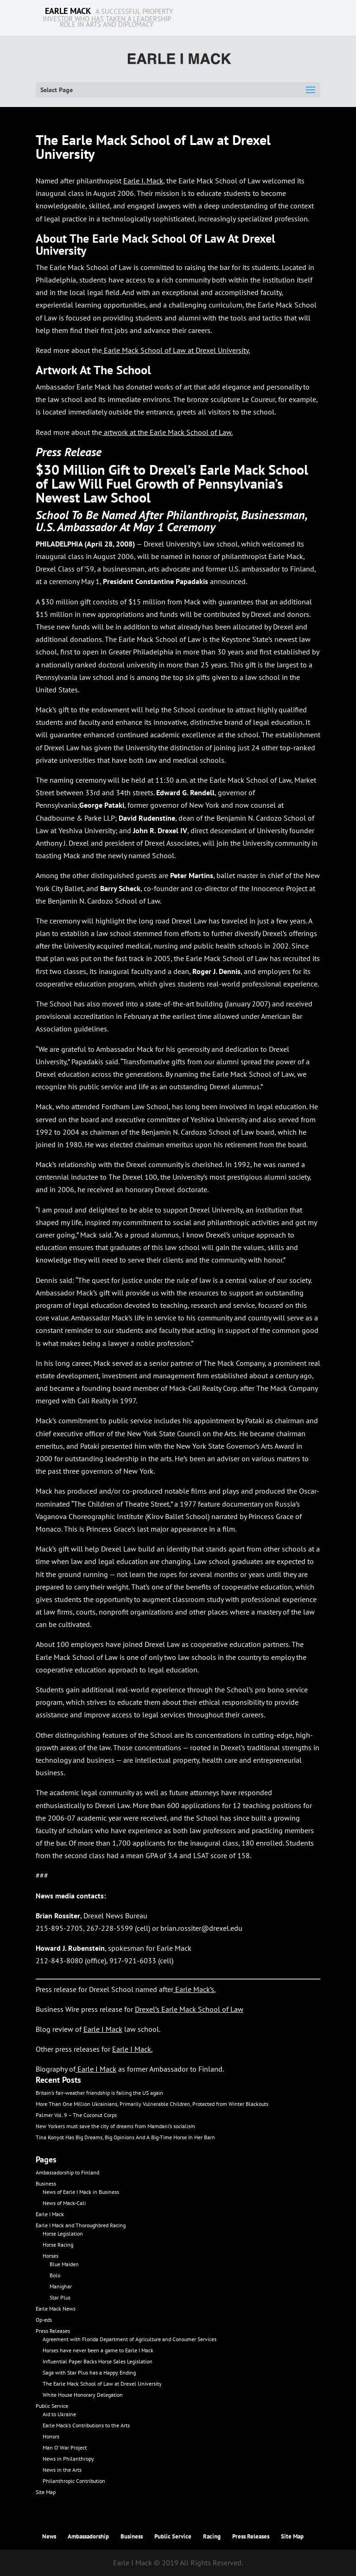 The image size is (356, 2576). I want to click on EARLE MACK, so click(68, 11).